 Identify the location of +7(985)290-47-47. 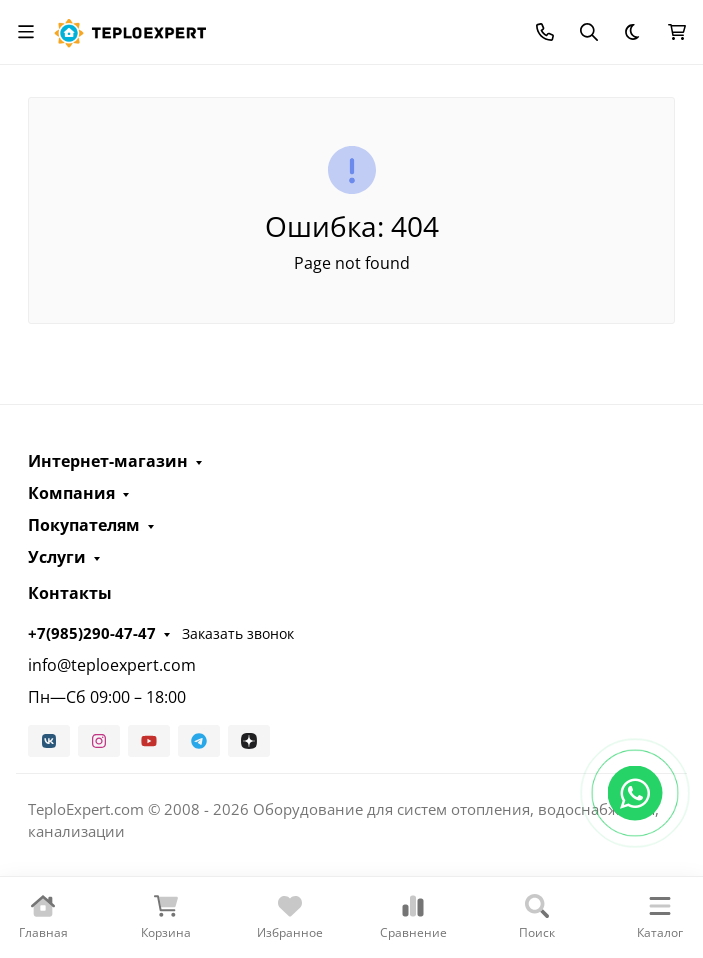
(92, 633).